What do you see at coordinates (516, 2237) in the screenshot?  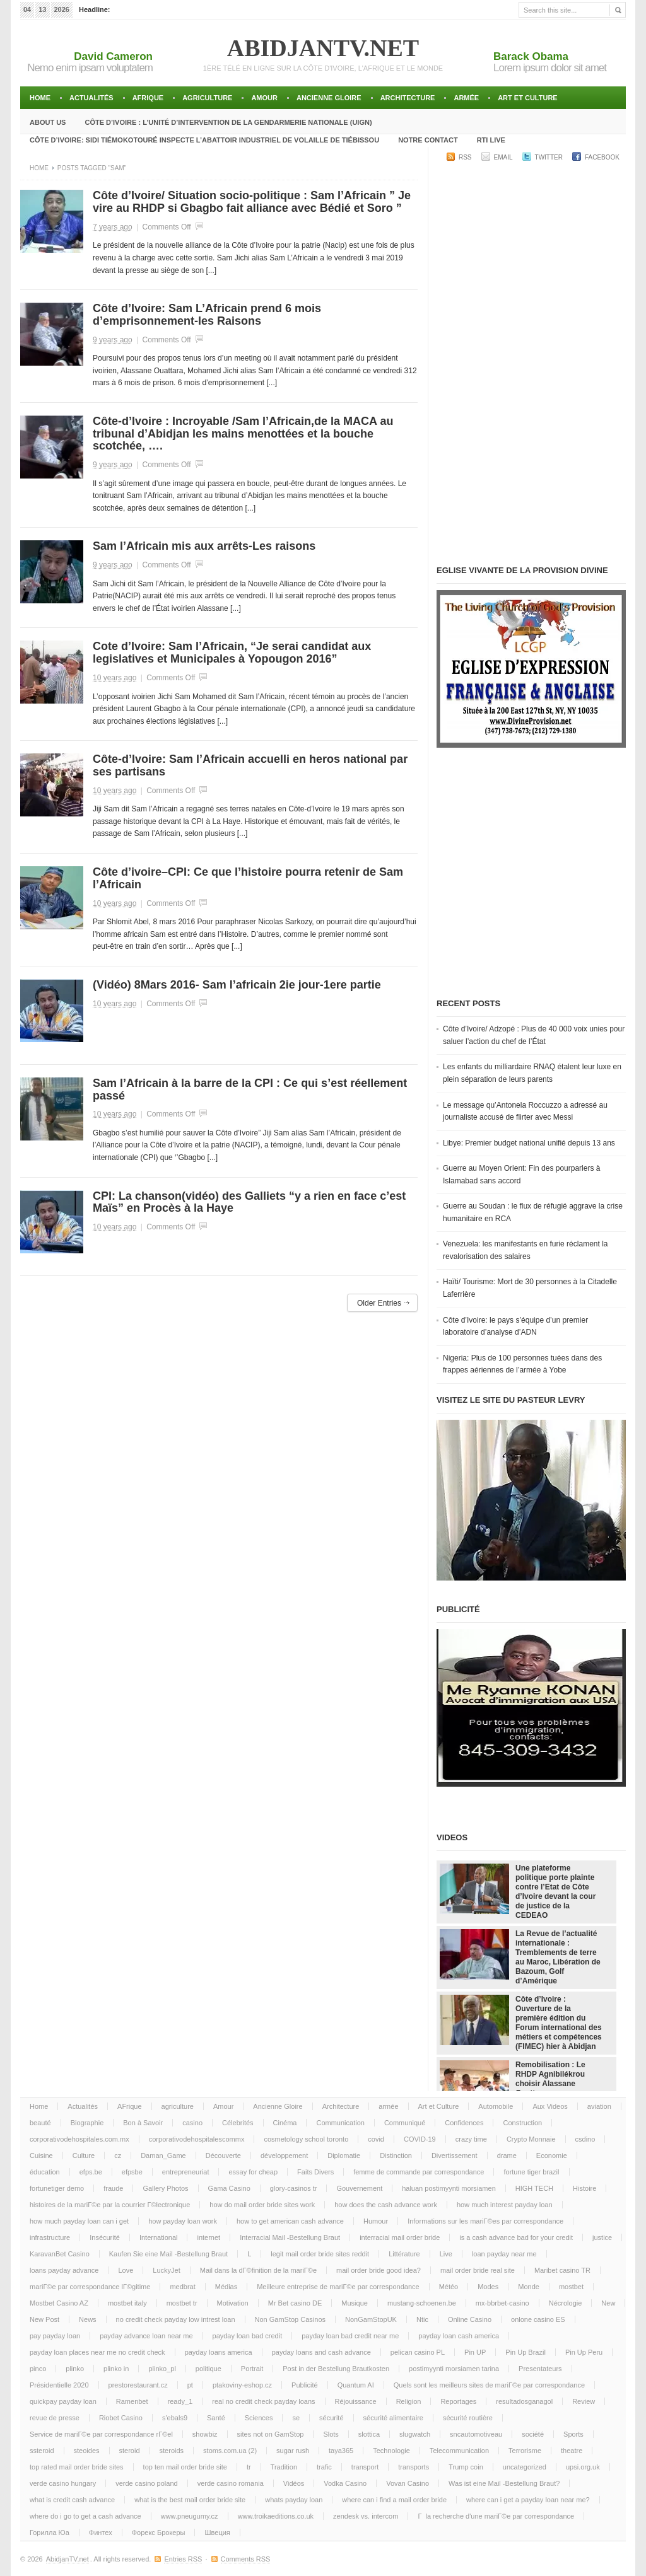 I see `is a cash advance bad for your credit` at bounding box center [516, 2237].